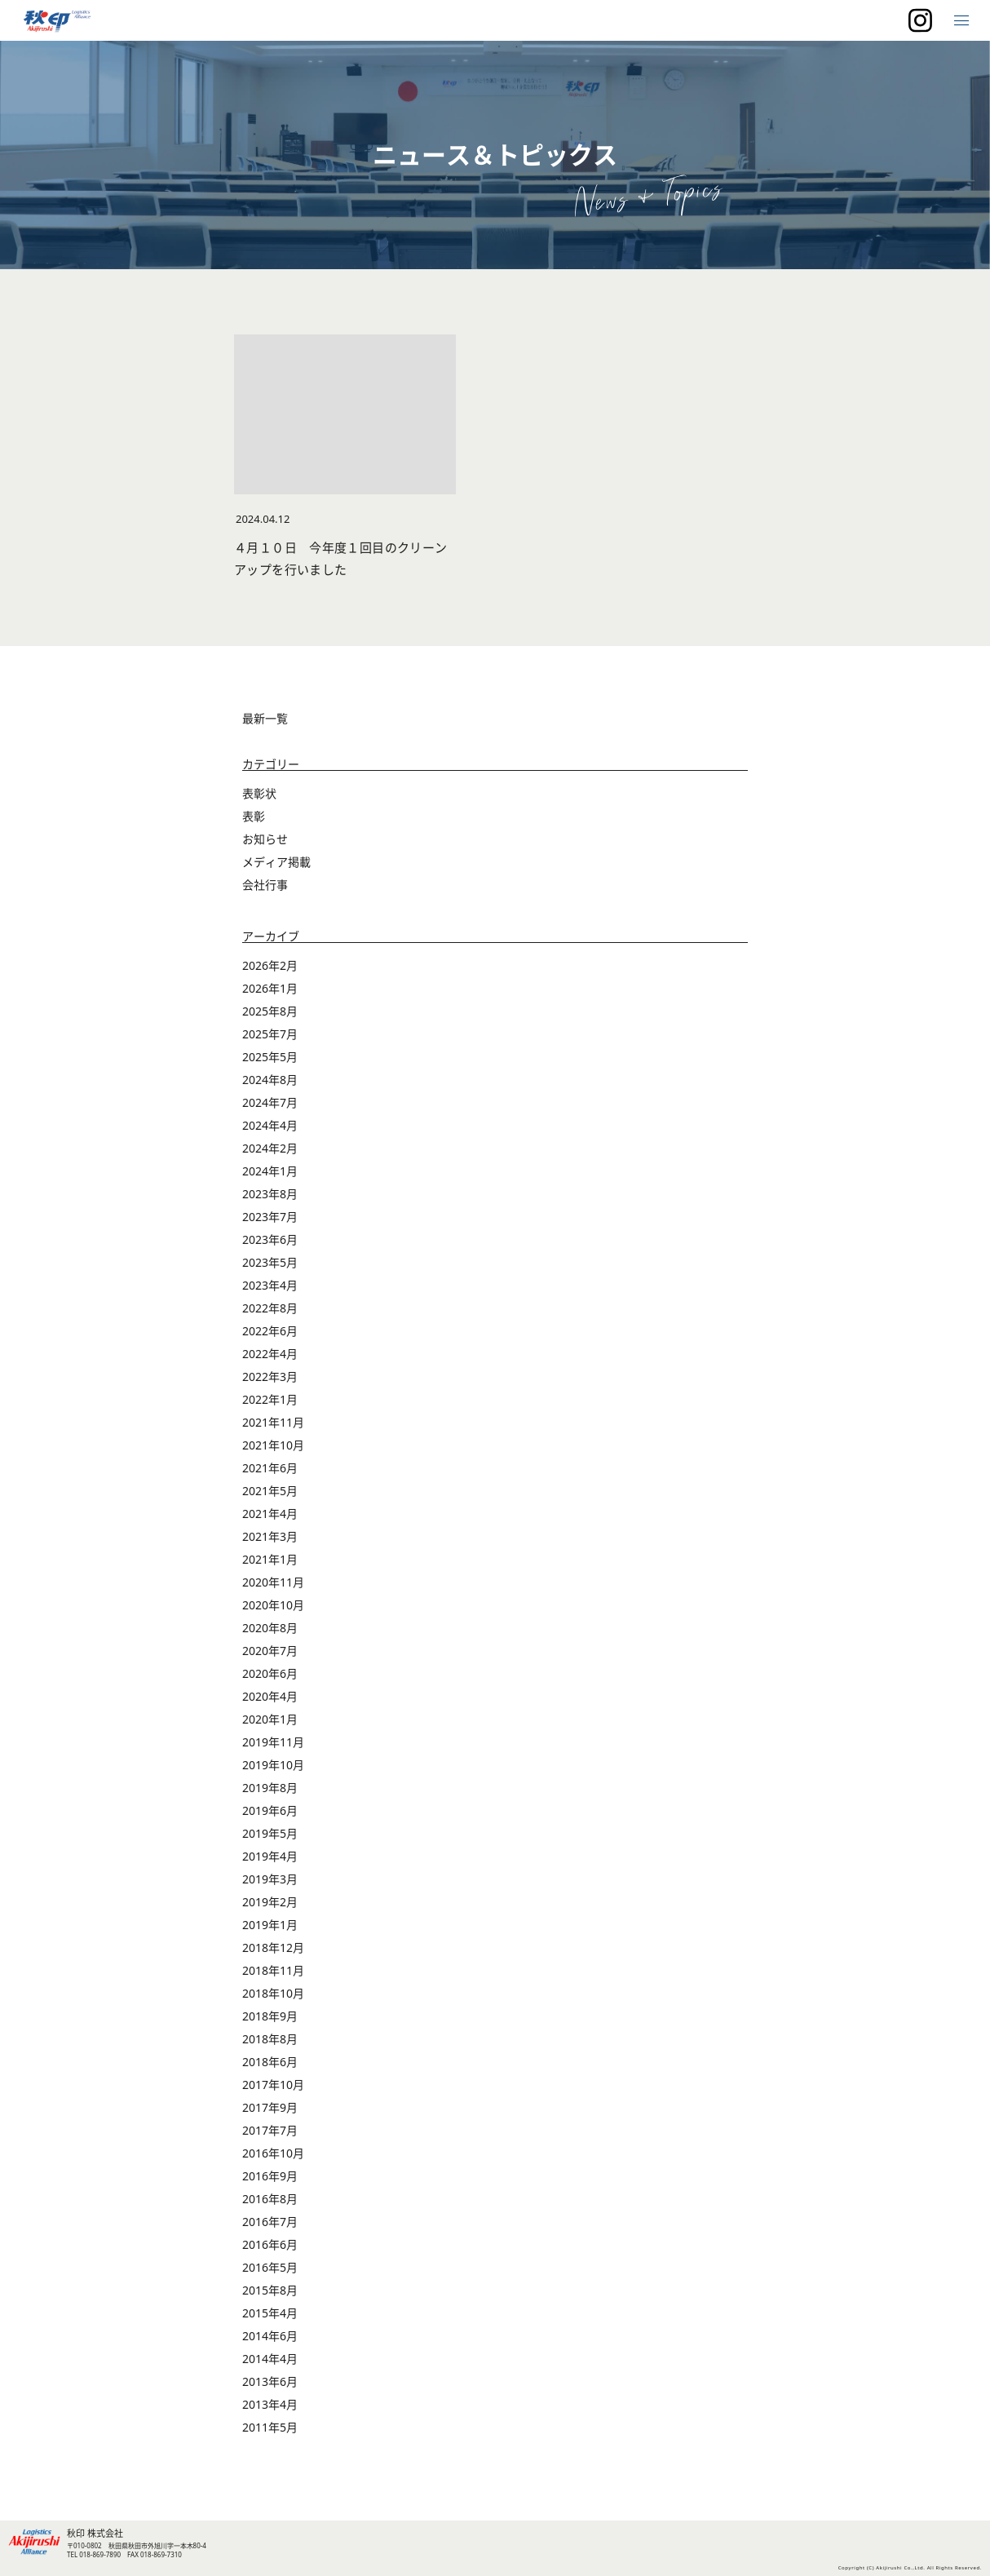 The height and width of the screenshot is (2576, 990). Describe the element at coordinates (270, 1902) in the screenshot. I see `2019年2月` at that location.